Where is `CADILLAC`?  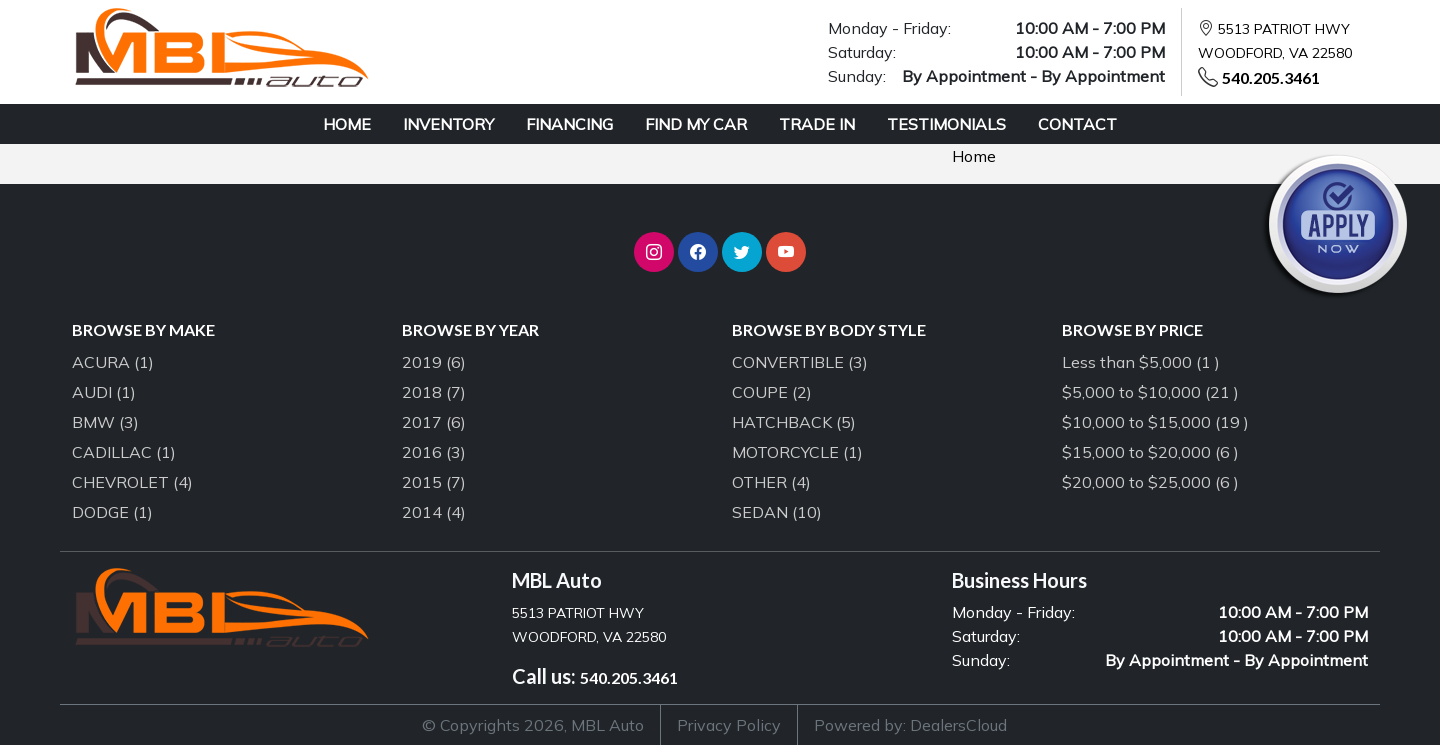 CADILLAC is located at coordinates (124, 452).